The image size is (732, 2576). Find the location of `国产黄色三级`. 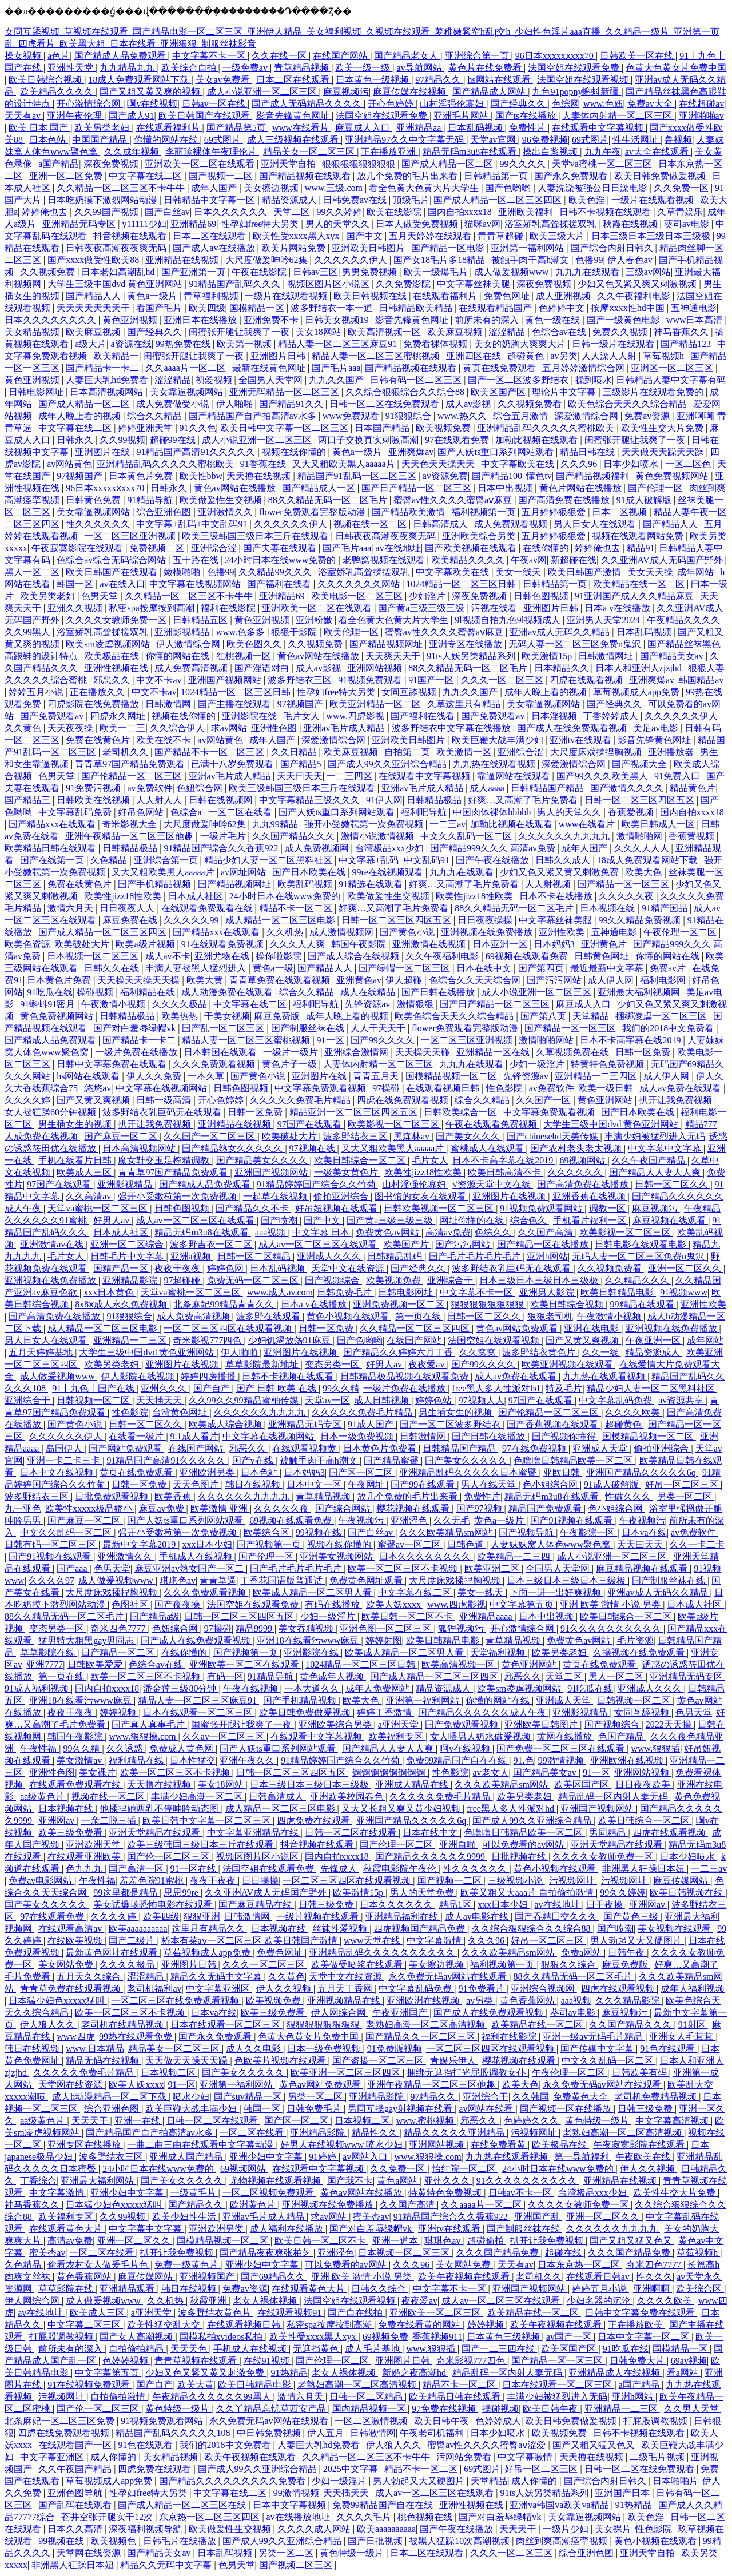

国产黄色三级 is located at coordinates (632, 1916).